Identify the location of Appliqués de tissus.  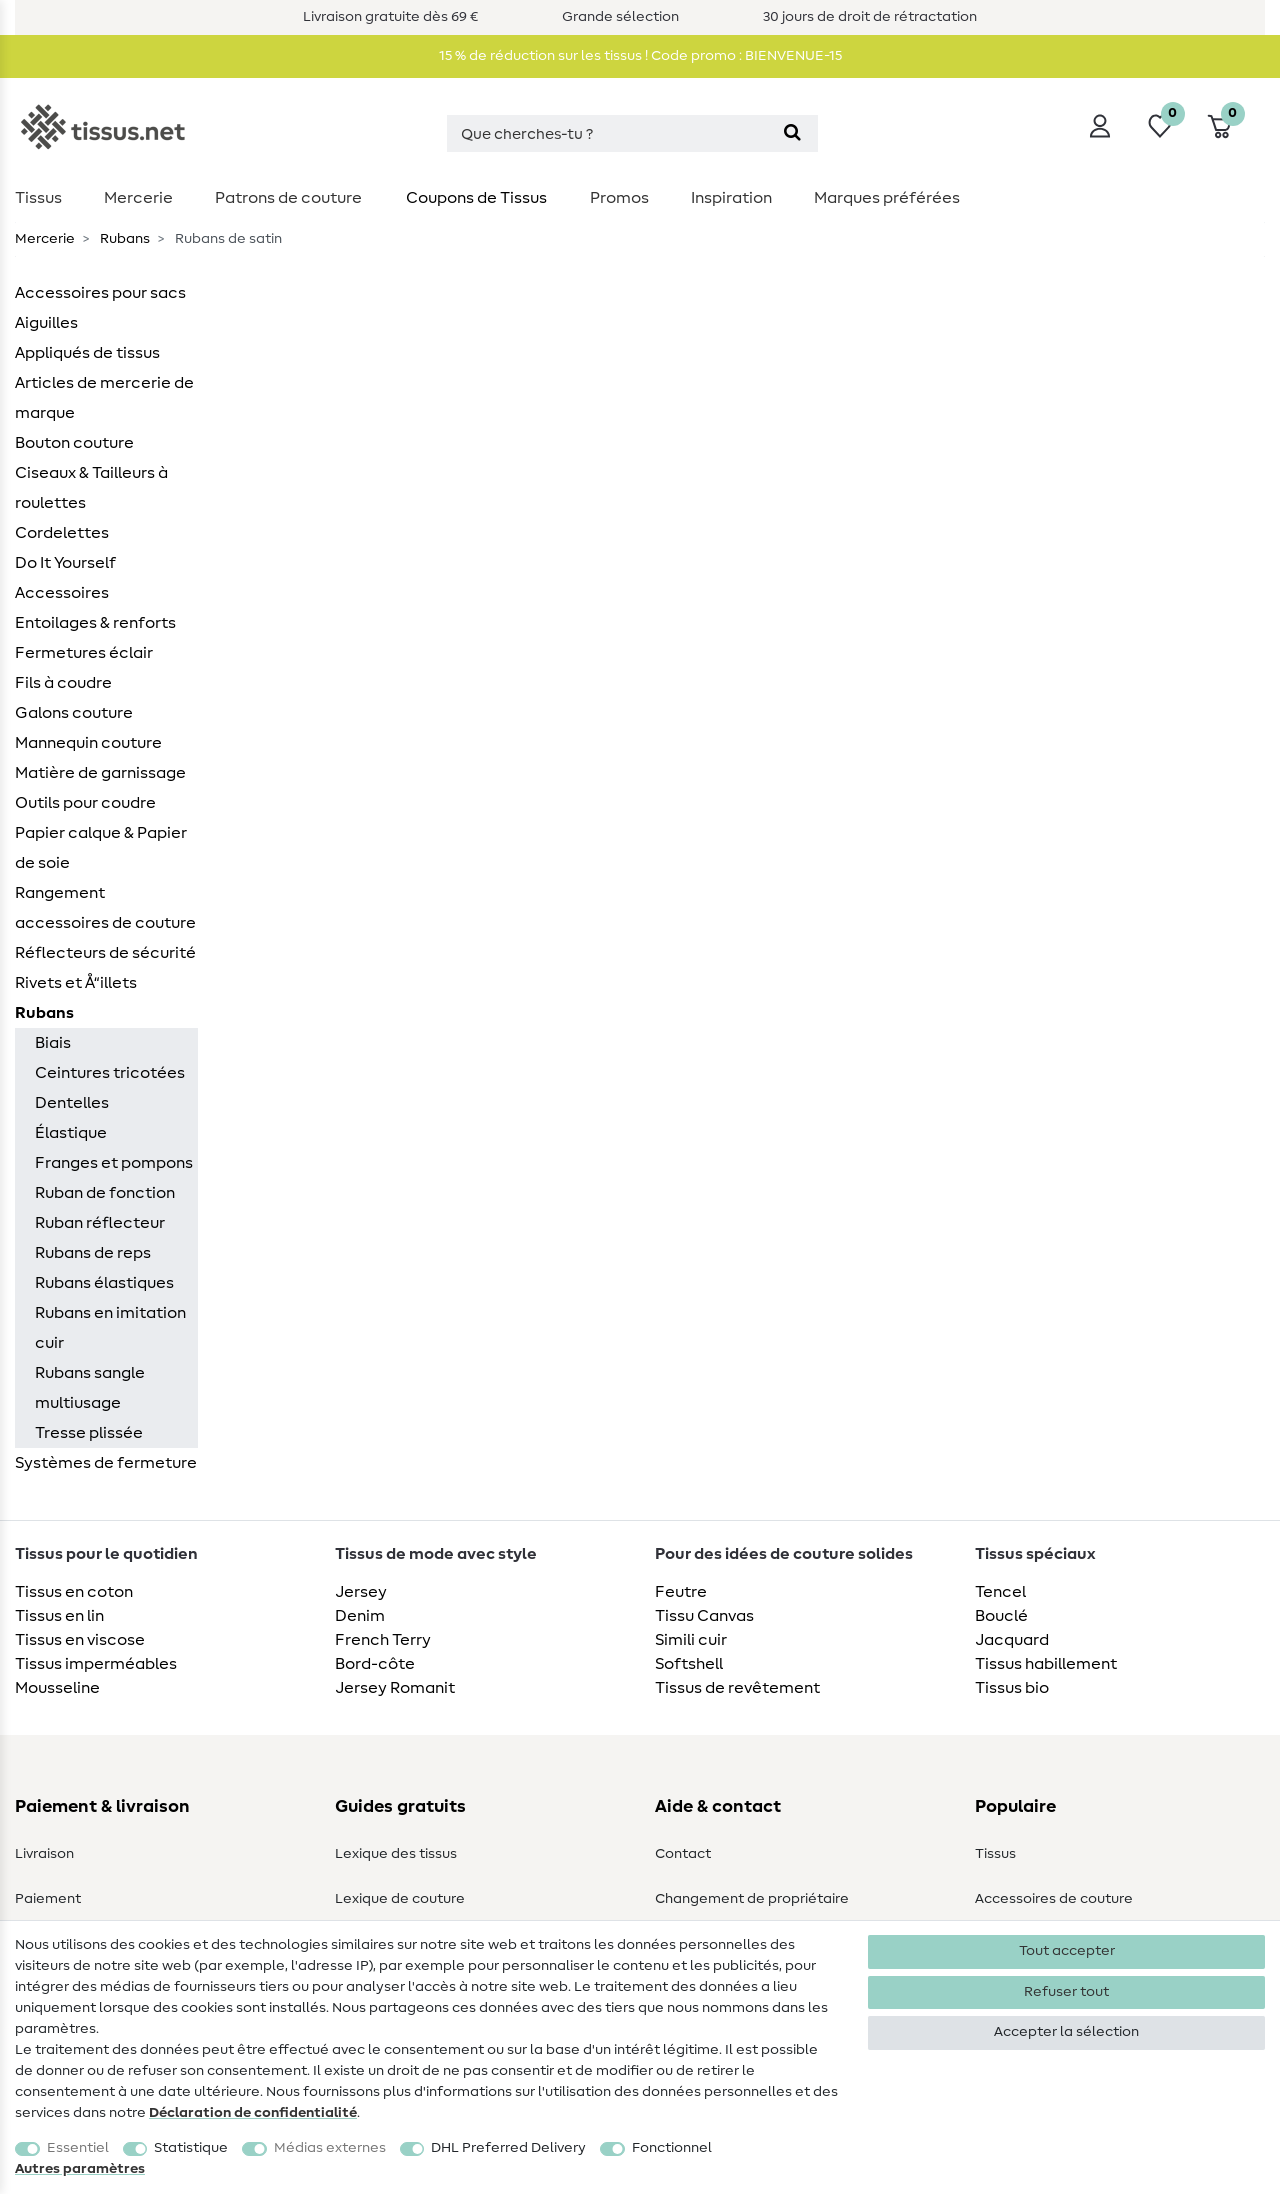
(87, 353).